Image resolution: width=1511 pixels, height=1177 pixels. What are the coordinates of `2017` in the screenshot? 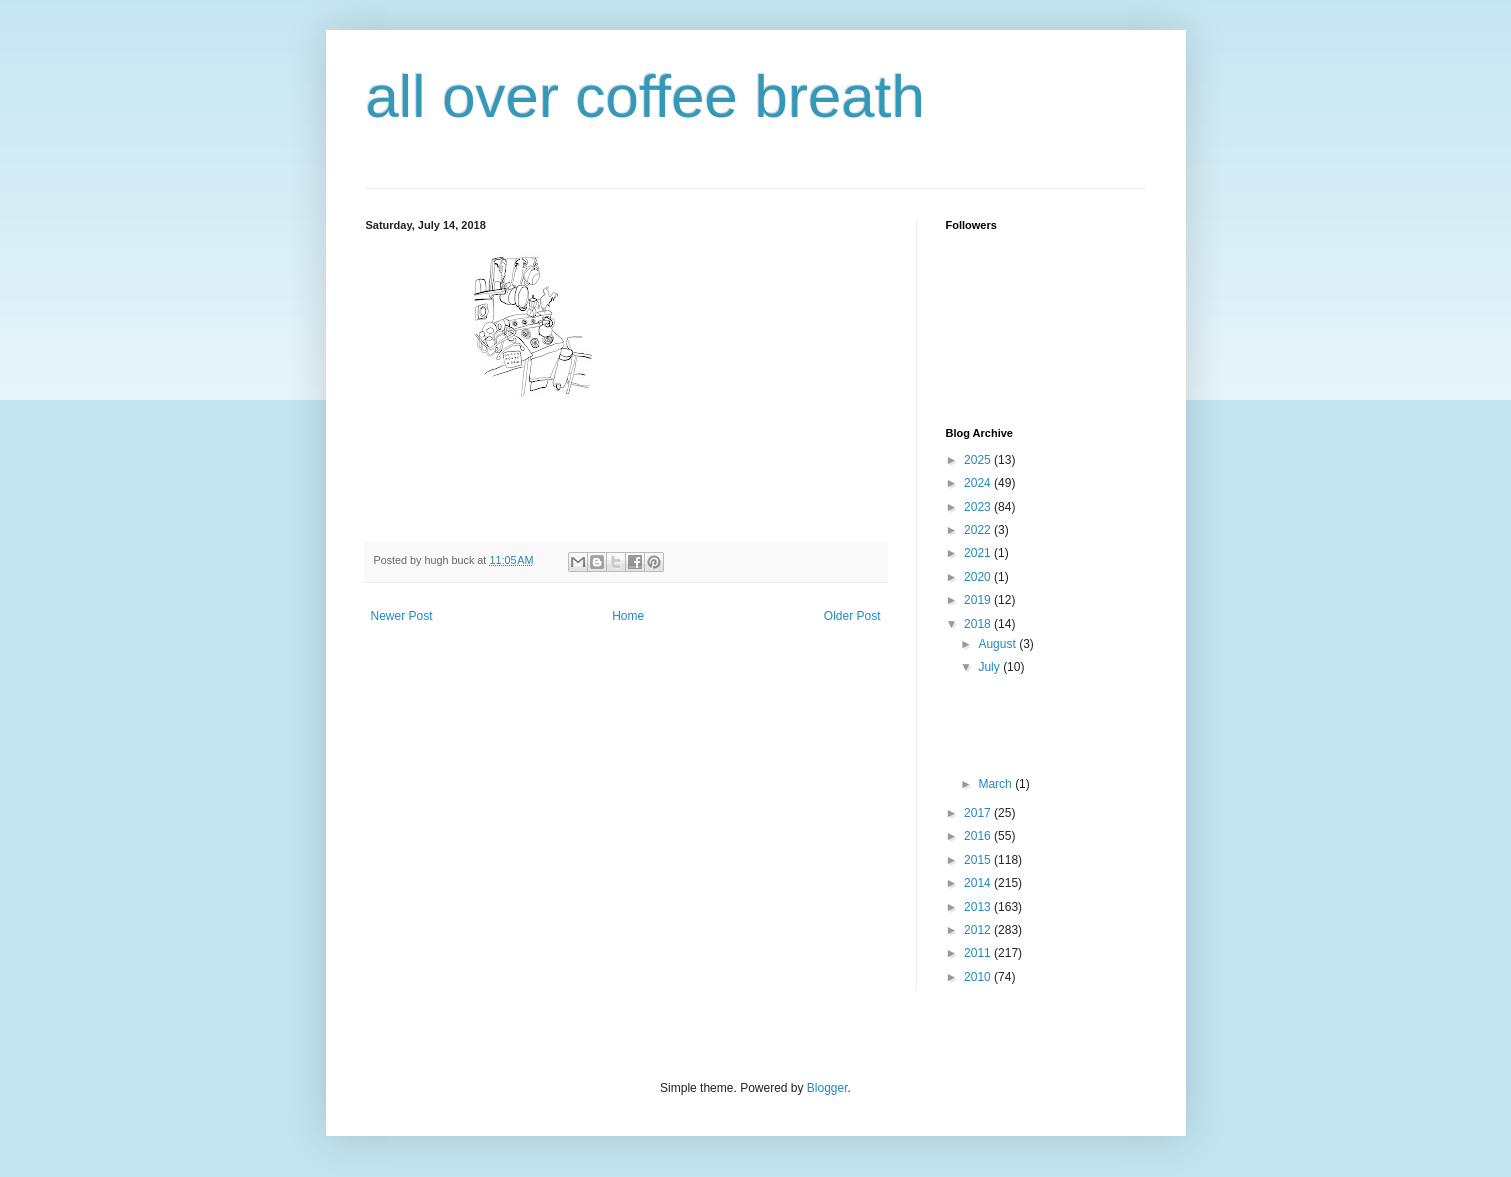 It's located at (979, 813).